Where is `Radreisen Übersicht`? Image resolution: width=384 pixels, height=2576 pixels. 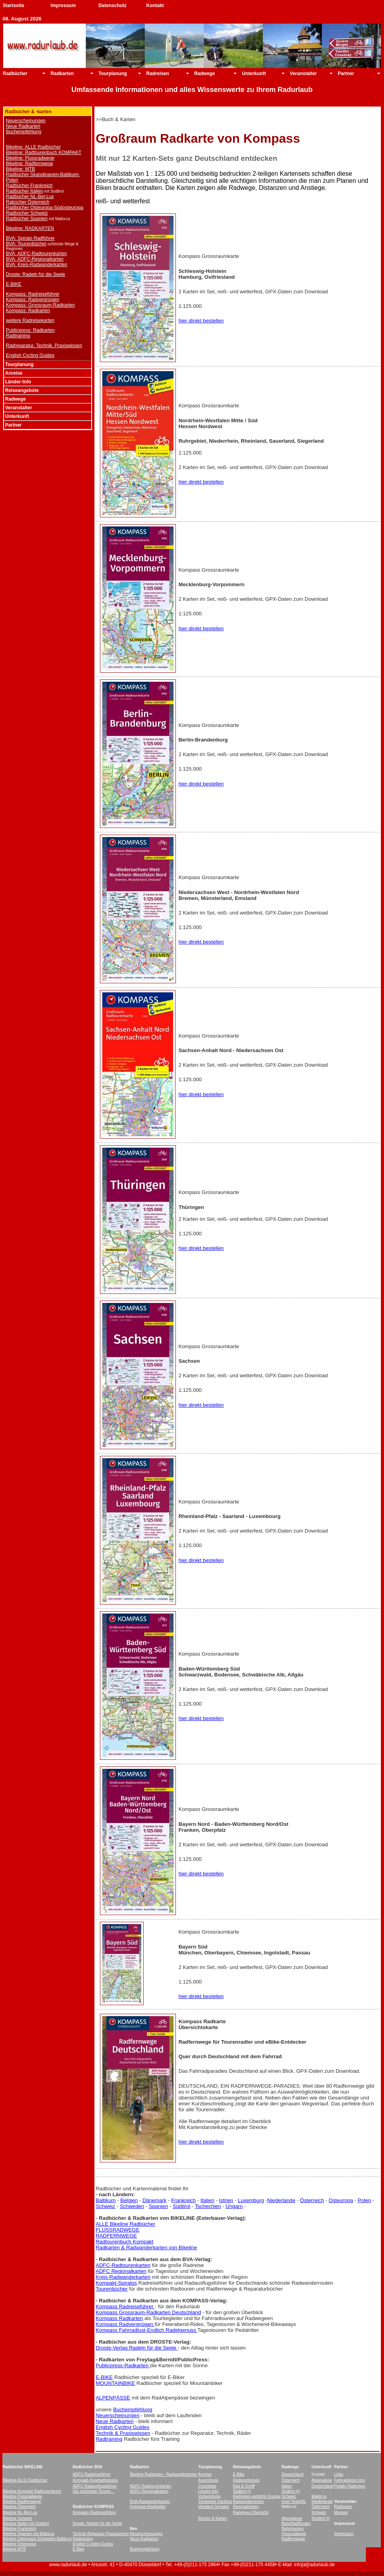
Radreisen Übersicht is located at coordinates (251, 2512).